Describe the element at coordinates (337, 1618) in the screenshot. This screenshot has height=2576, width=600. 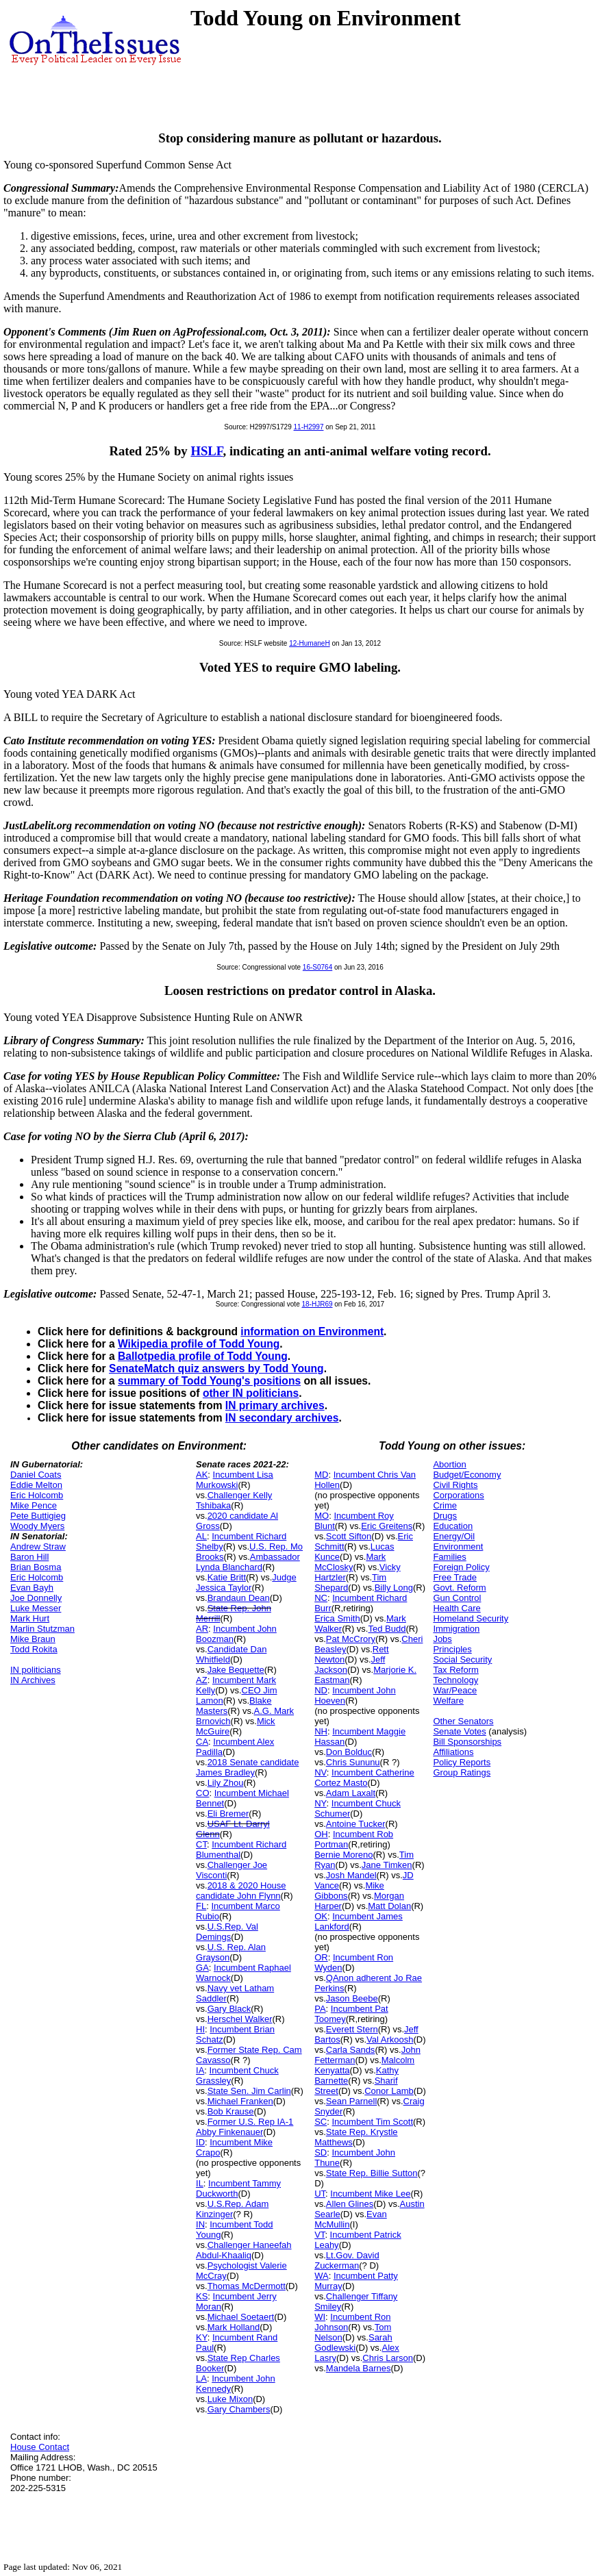
I see `Erica Smith` at that location.